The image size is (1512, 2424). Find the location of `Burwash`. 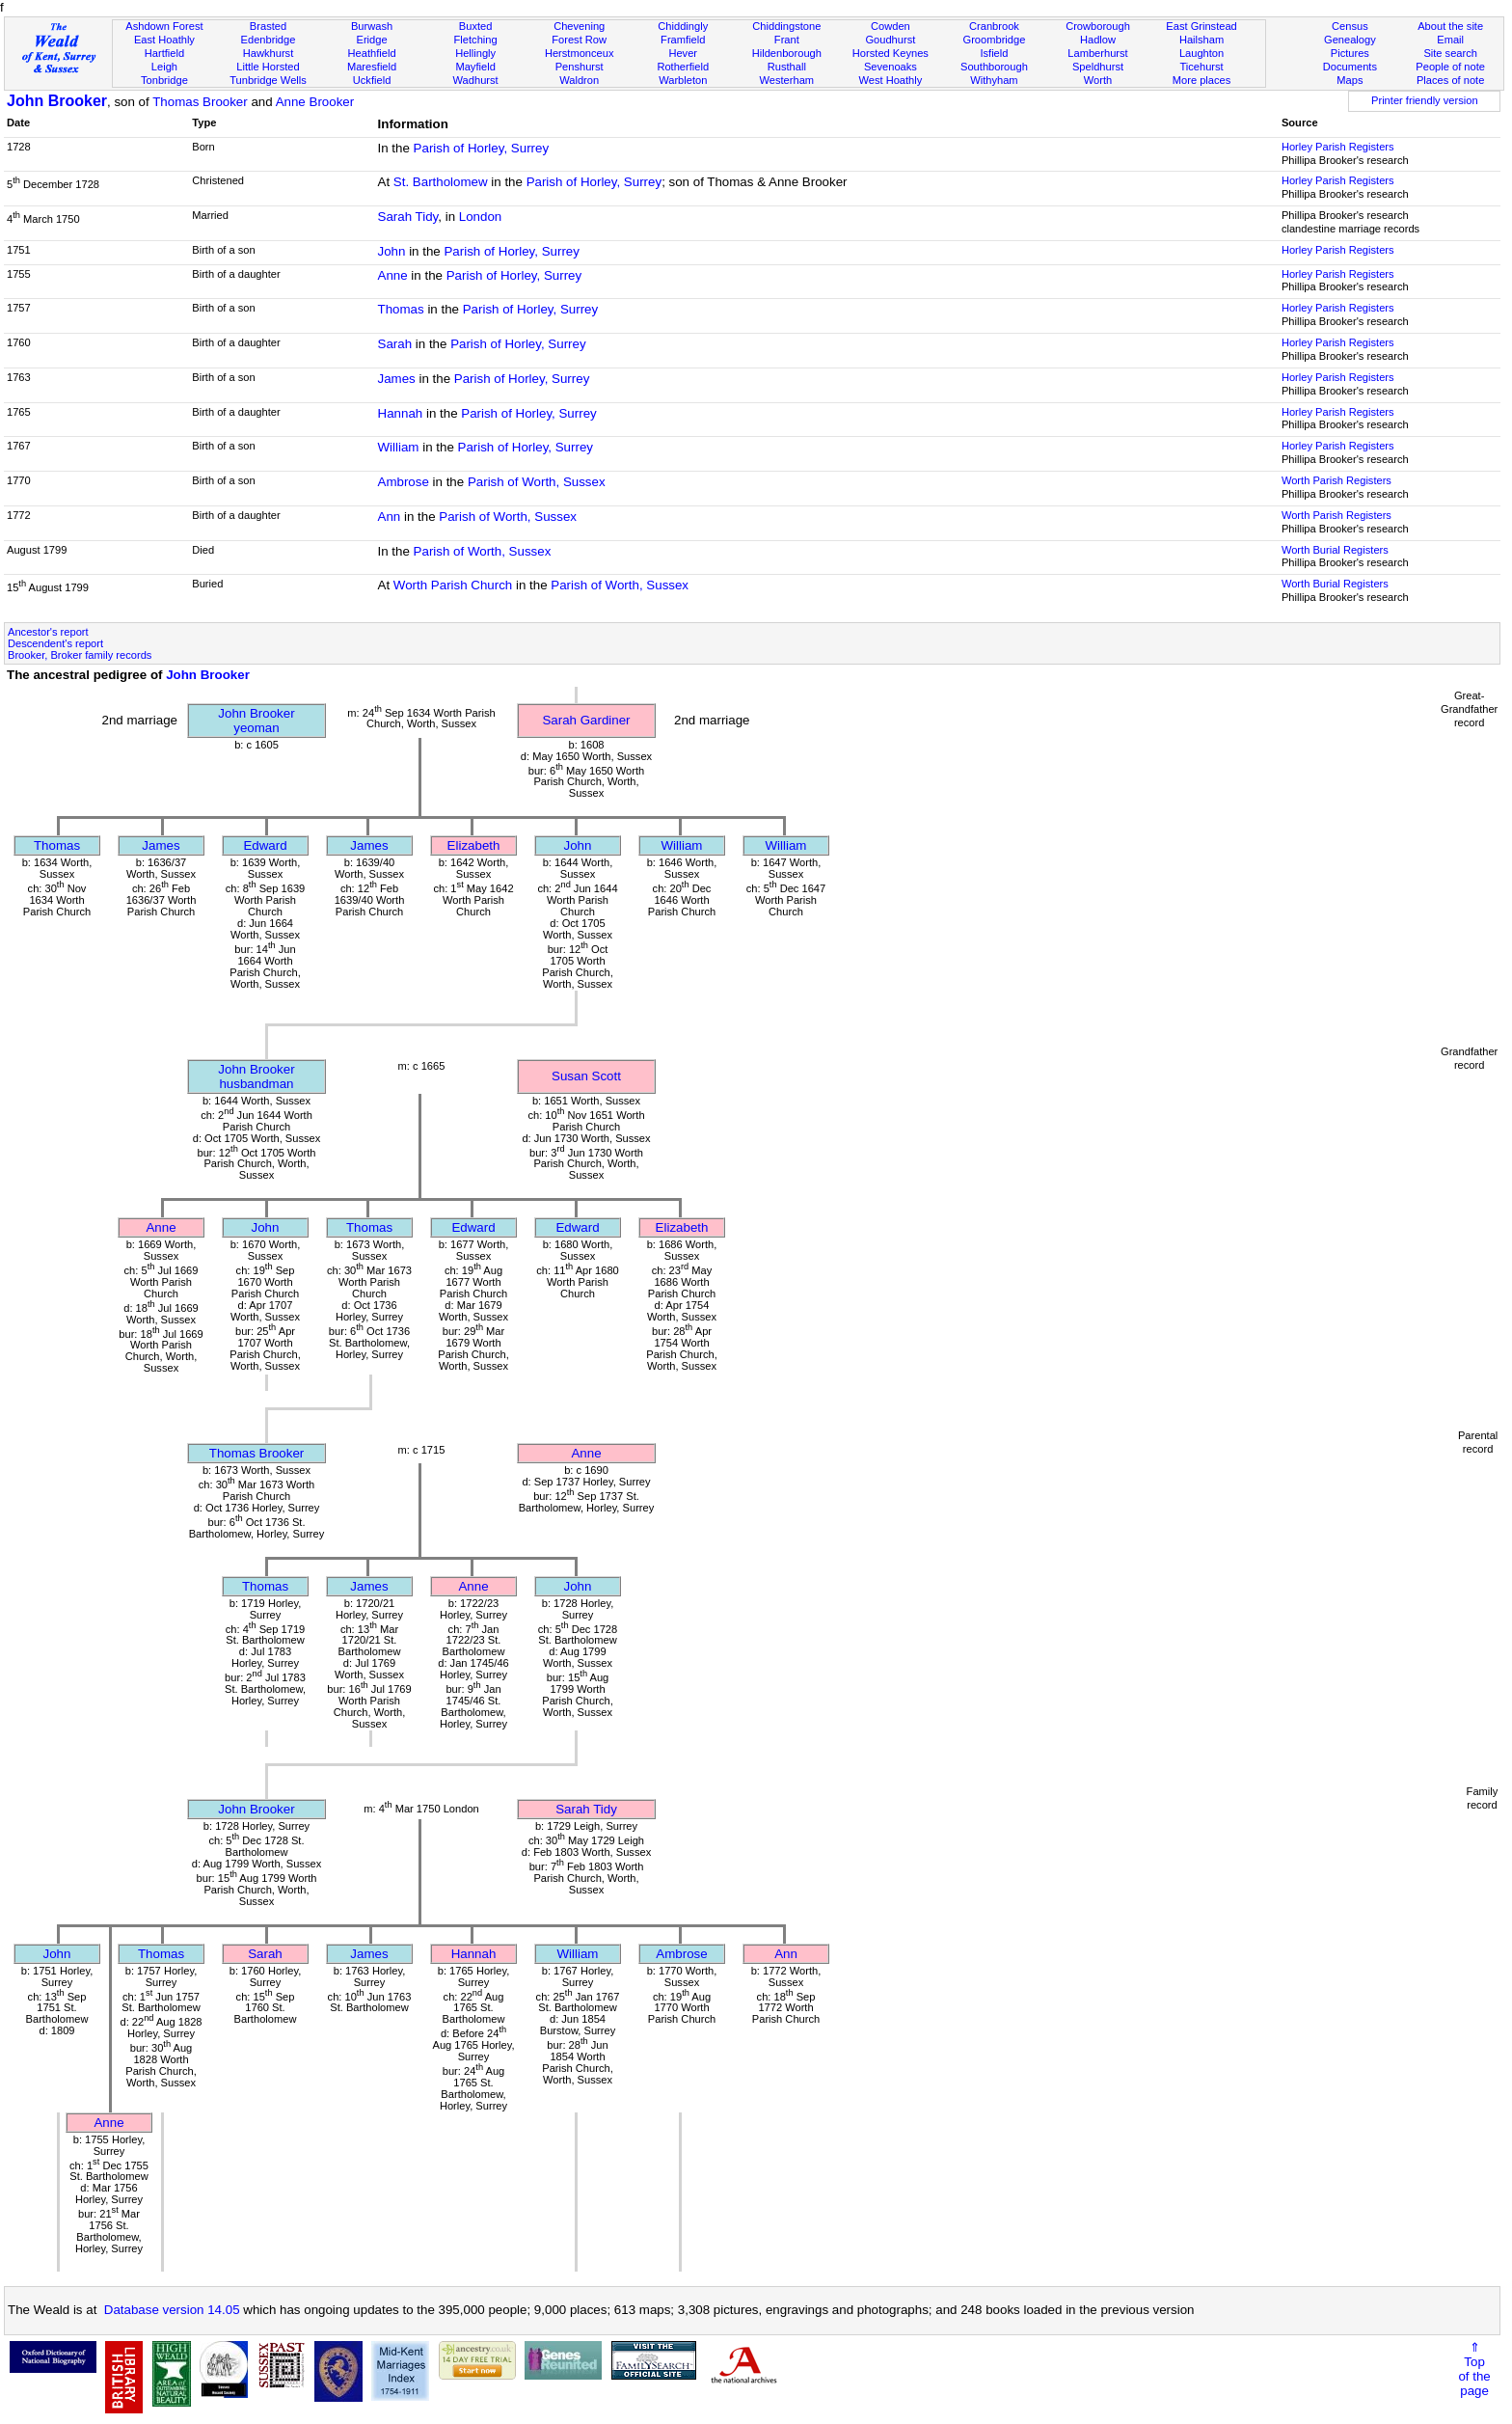

Burwash is located at coordinates (371, 26).